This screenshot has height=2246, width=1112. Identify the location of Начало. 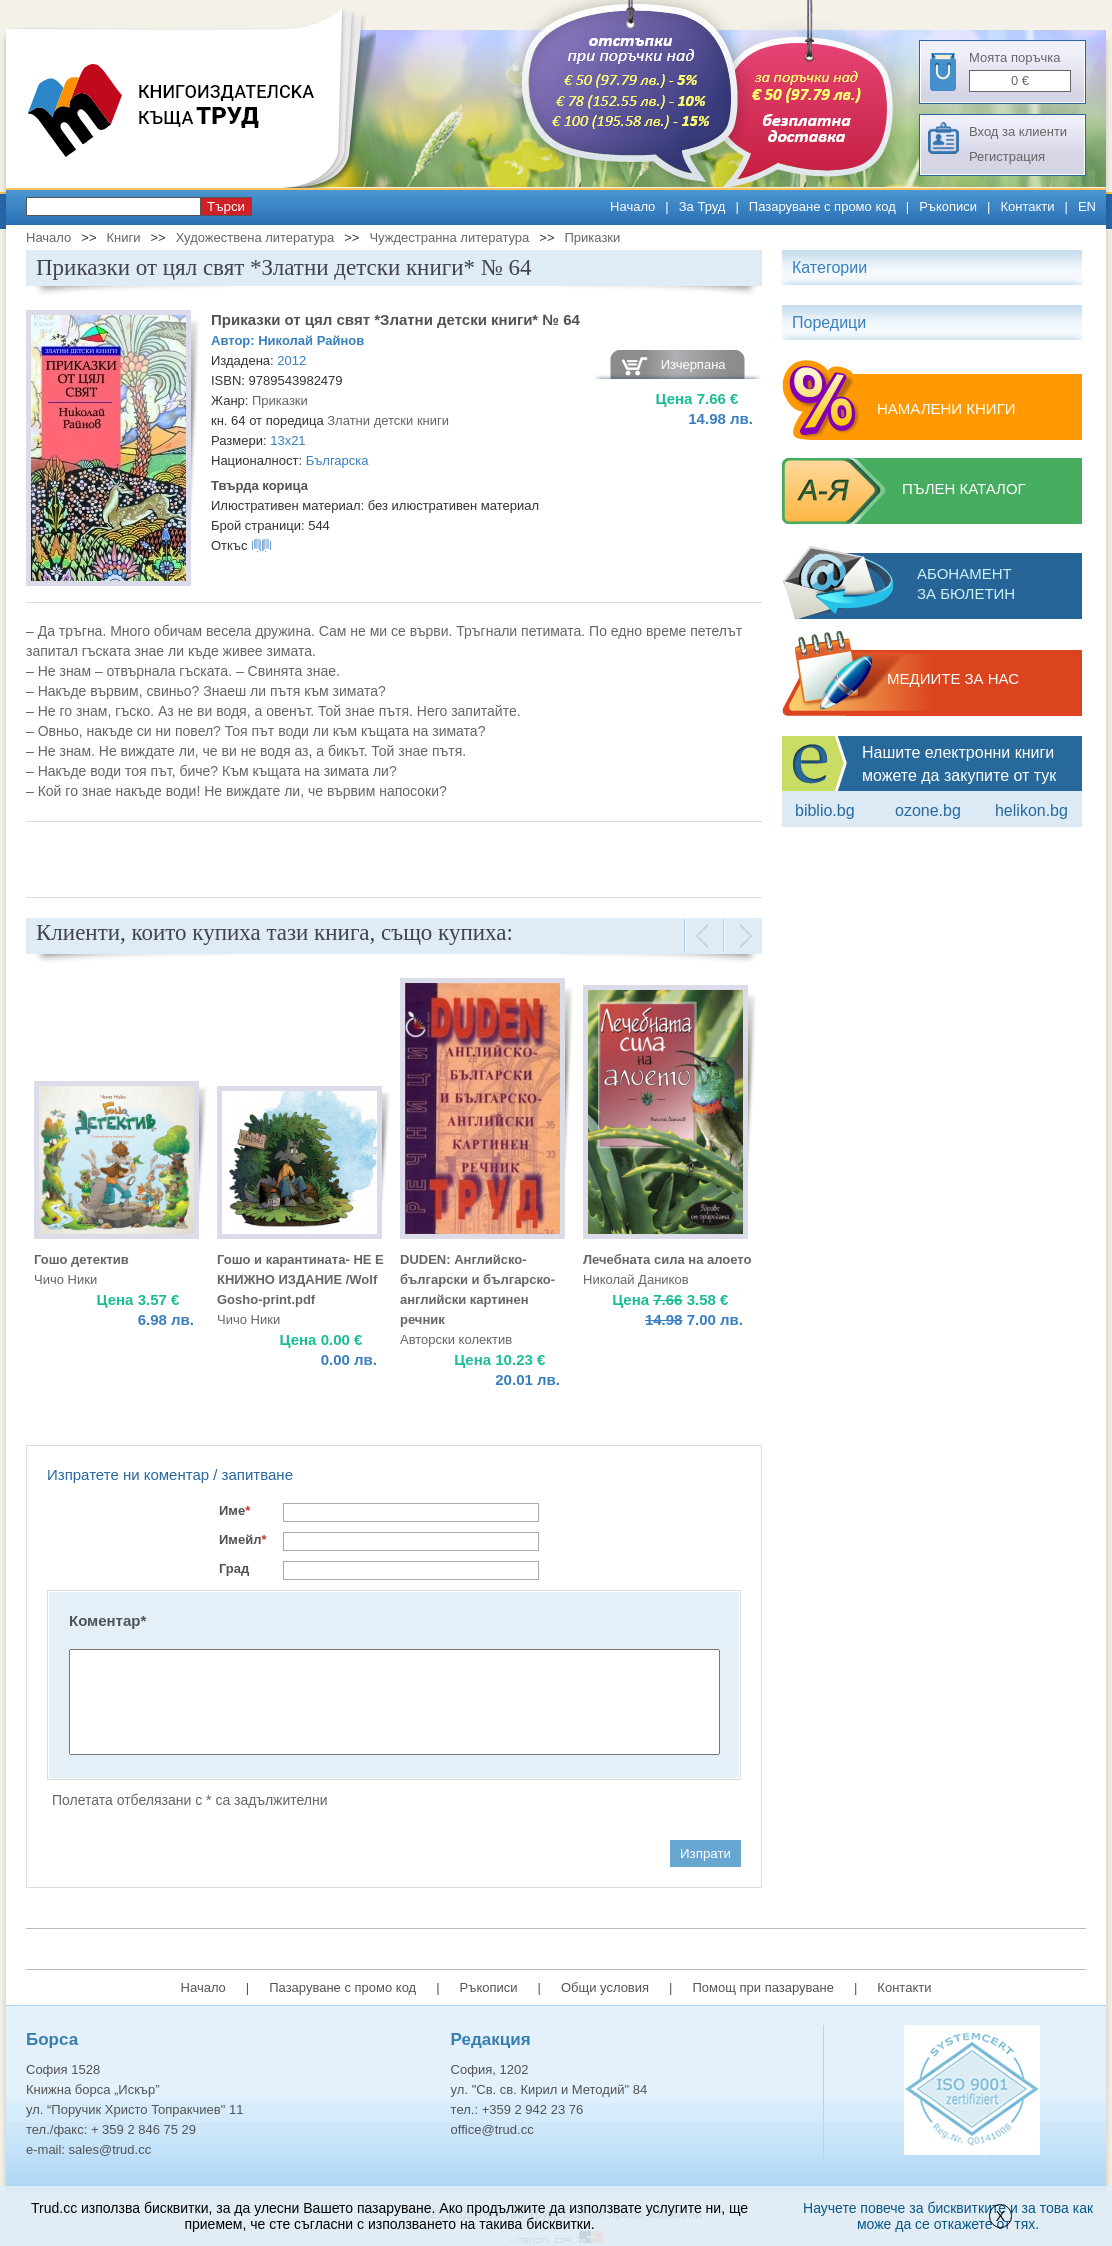
(632, 206).